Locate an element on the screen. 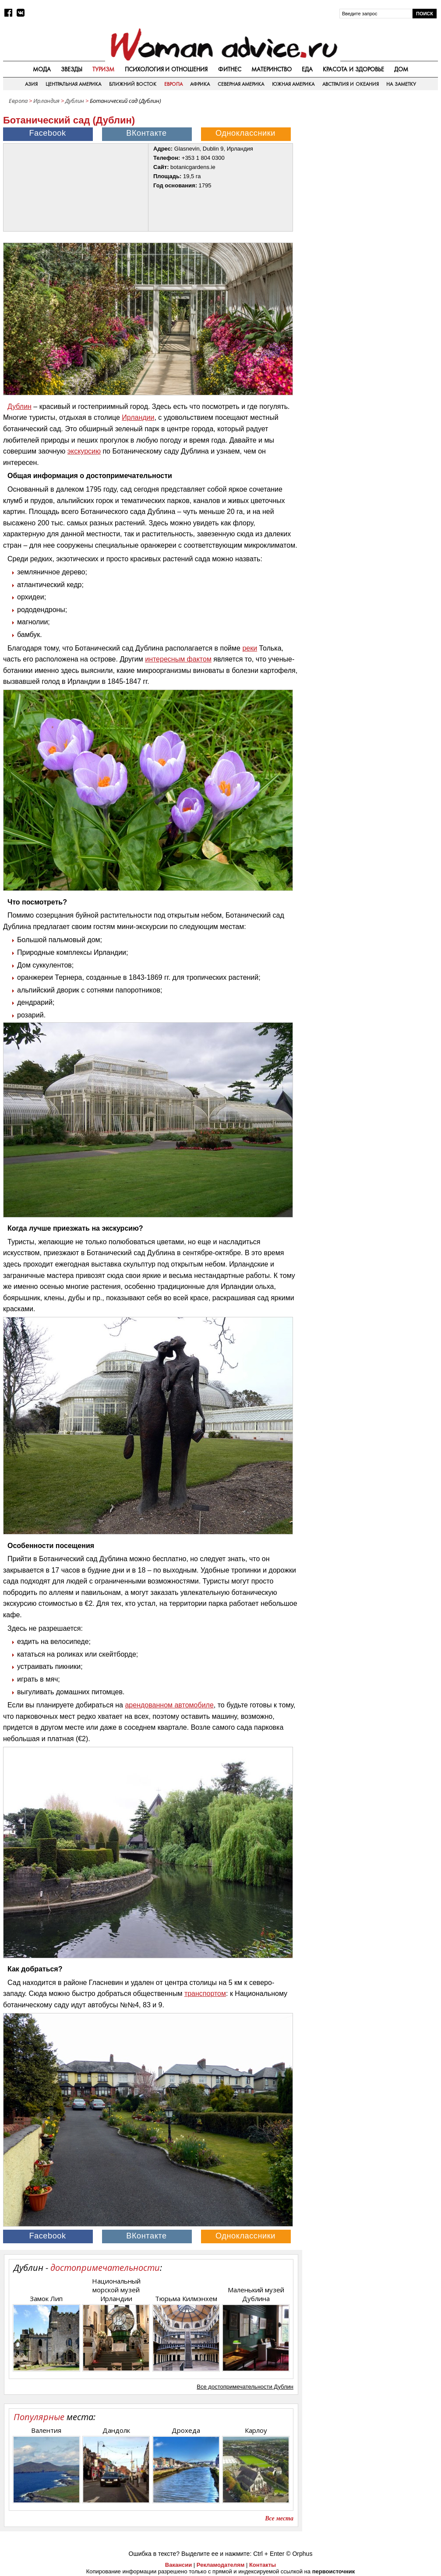 This screenshot has width=441, height=2576. Карлоу is located at coordinates (256, 2430).